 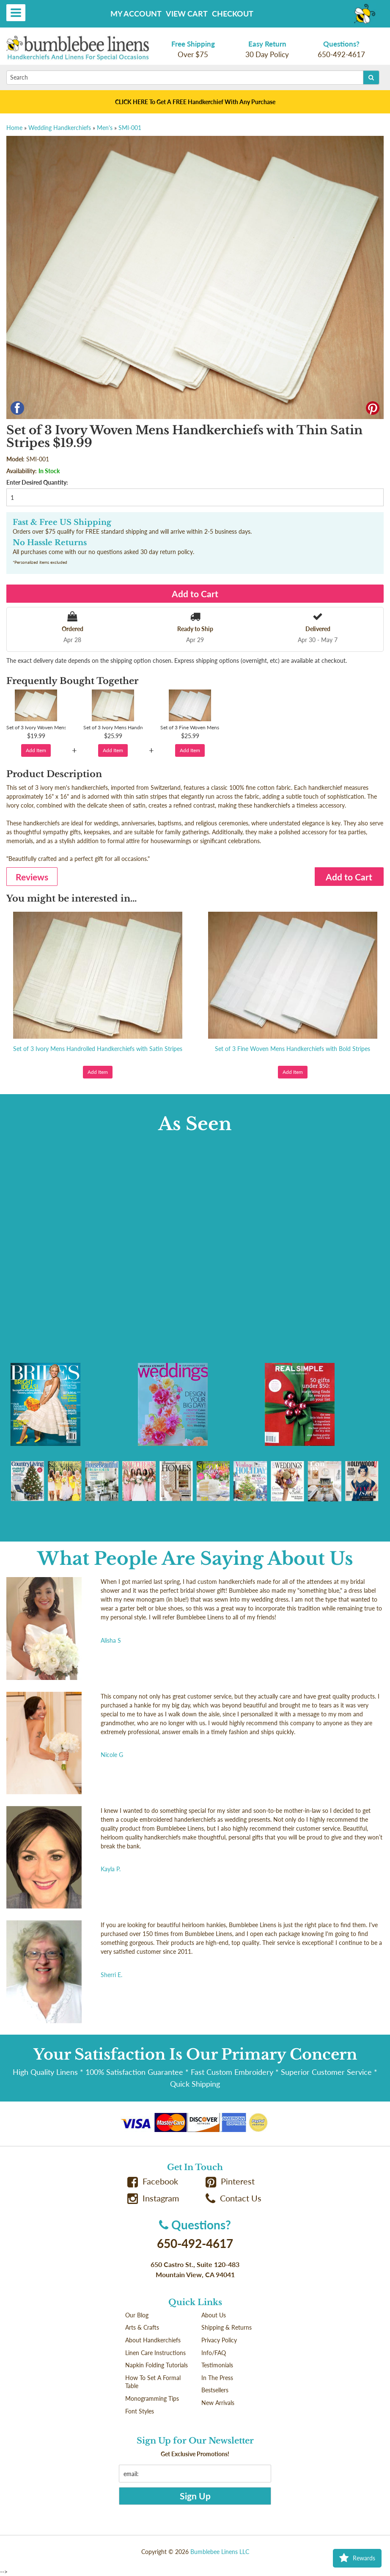 I want to click on Testimonials, so click(x=217, y=2365).